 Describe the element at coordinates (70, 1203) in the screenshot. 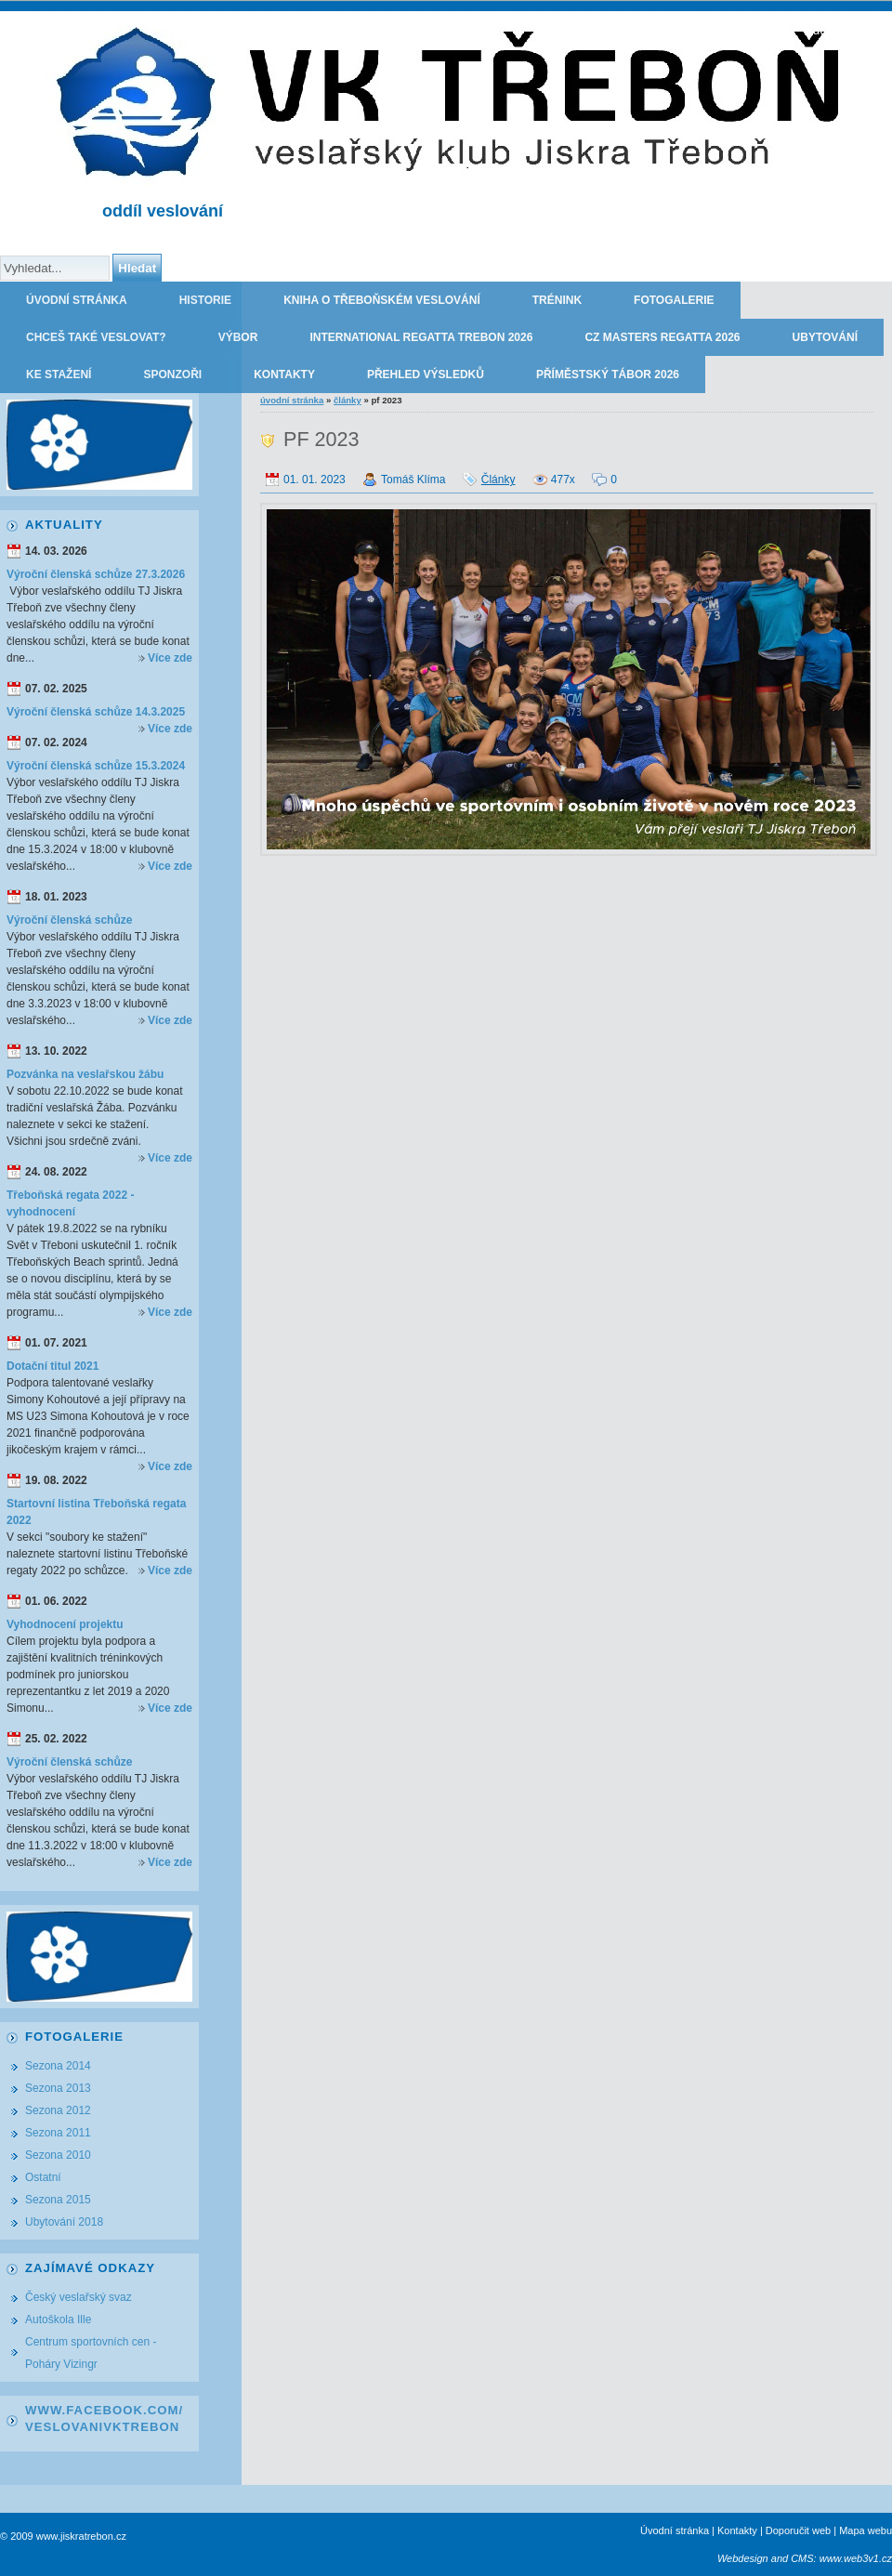

I see `Třeboňská regata 2022 - vyhodnocení` at that location.